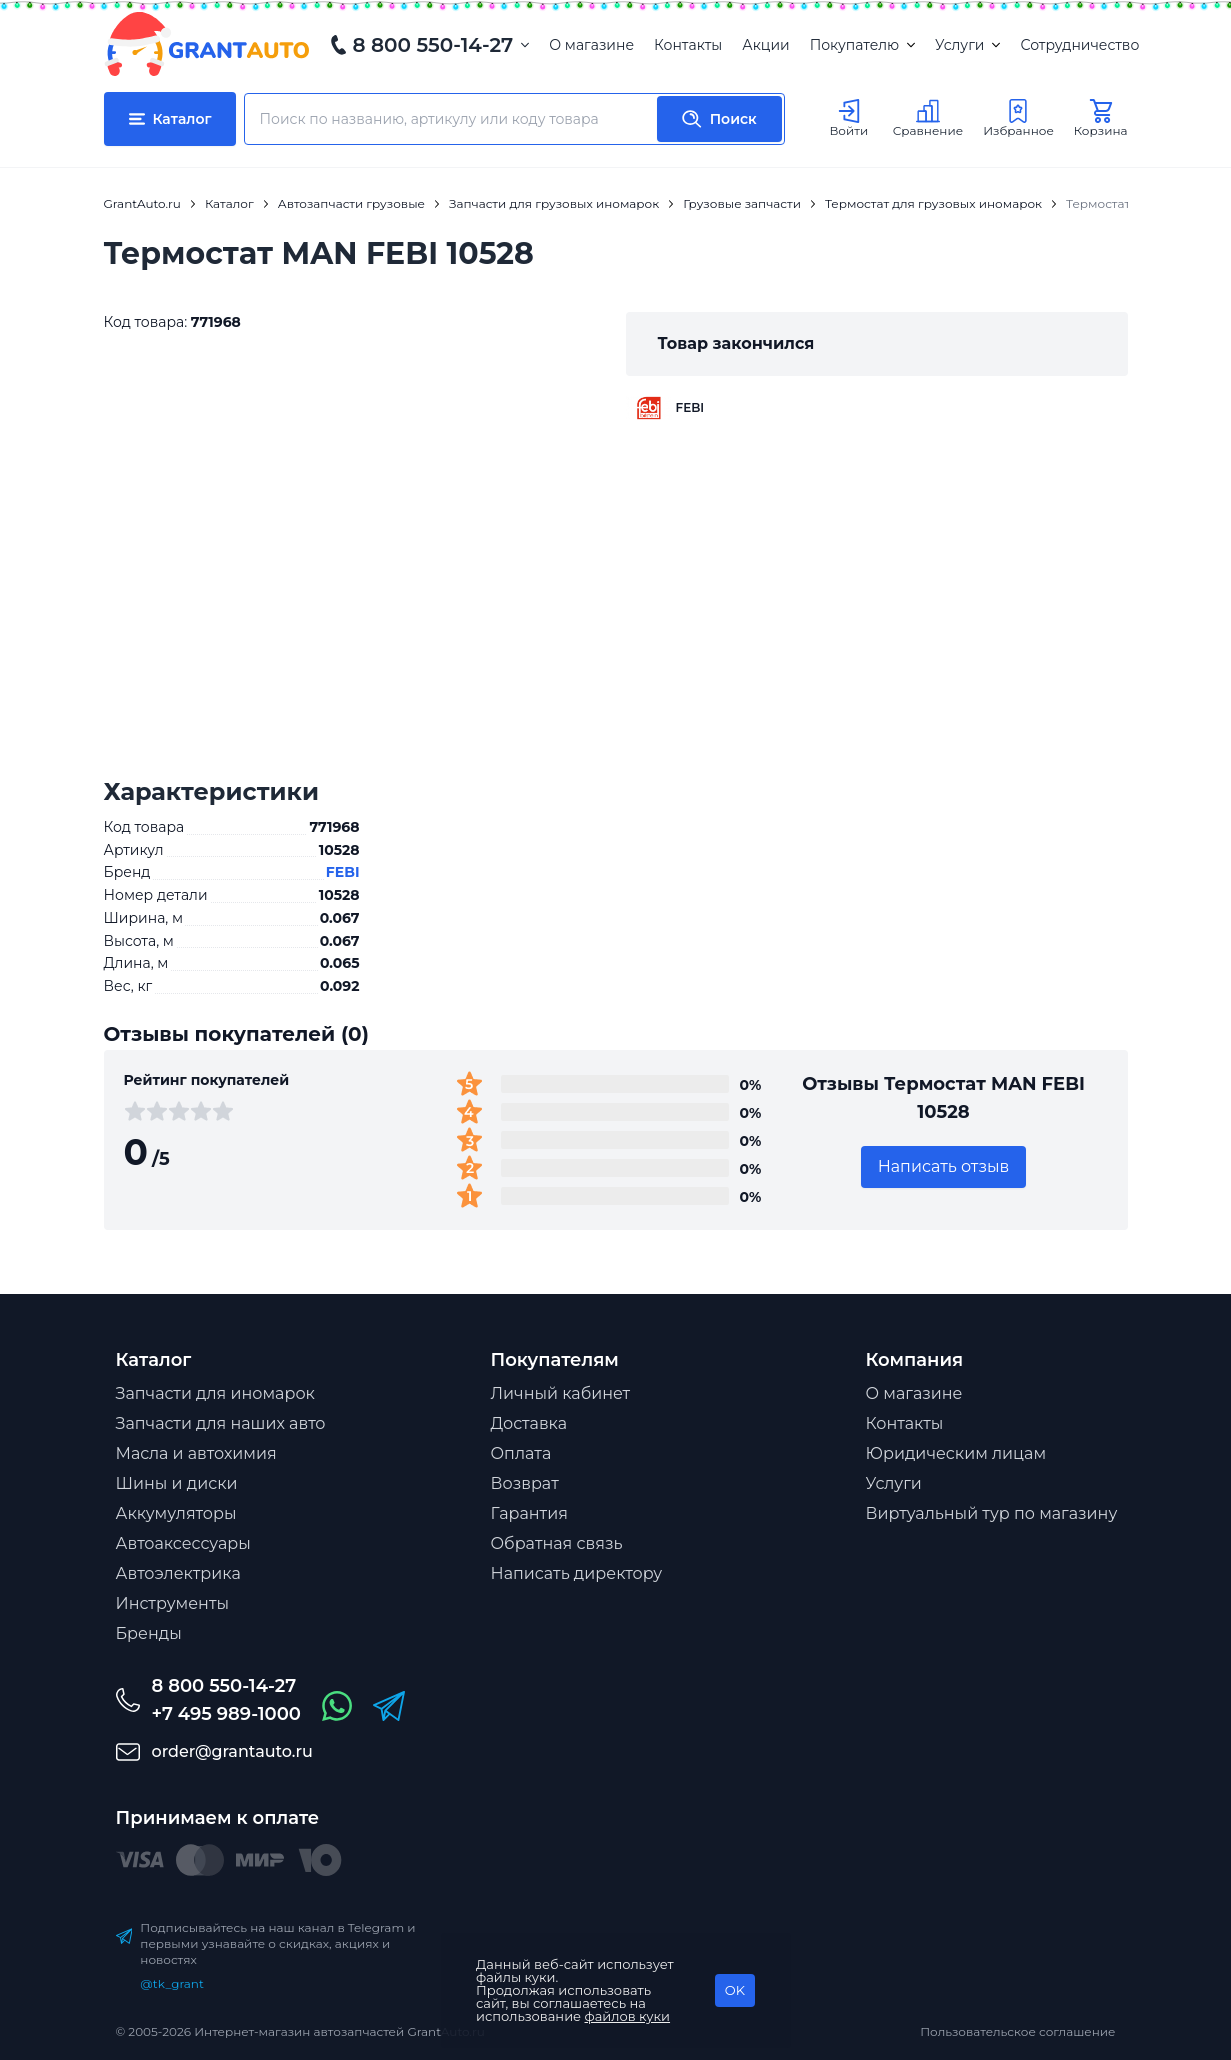  I want to click on файлов куки, so click(628, 2016).